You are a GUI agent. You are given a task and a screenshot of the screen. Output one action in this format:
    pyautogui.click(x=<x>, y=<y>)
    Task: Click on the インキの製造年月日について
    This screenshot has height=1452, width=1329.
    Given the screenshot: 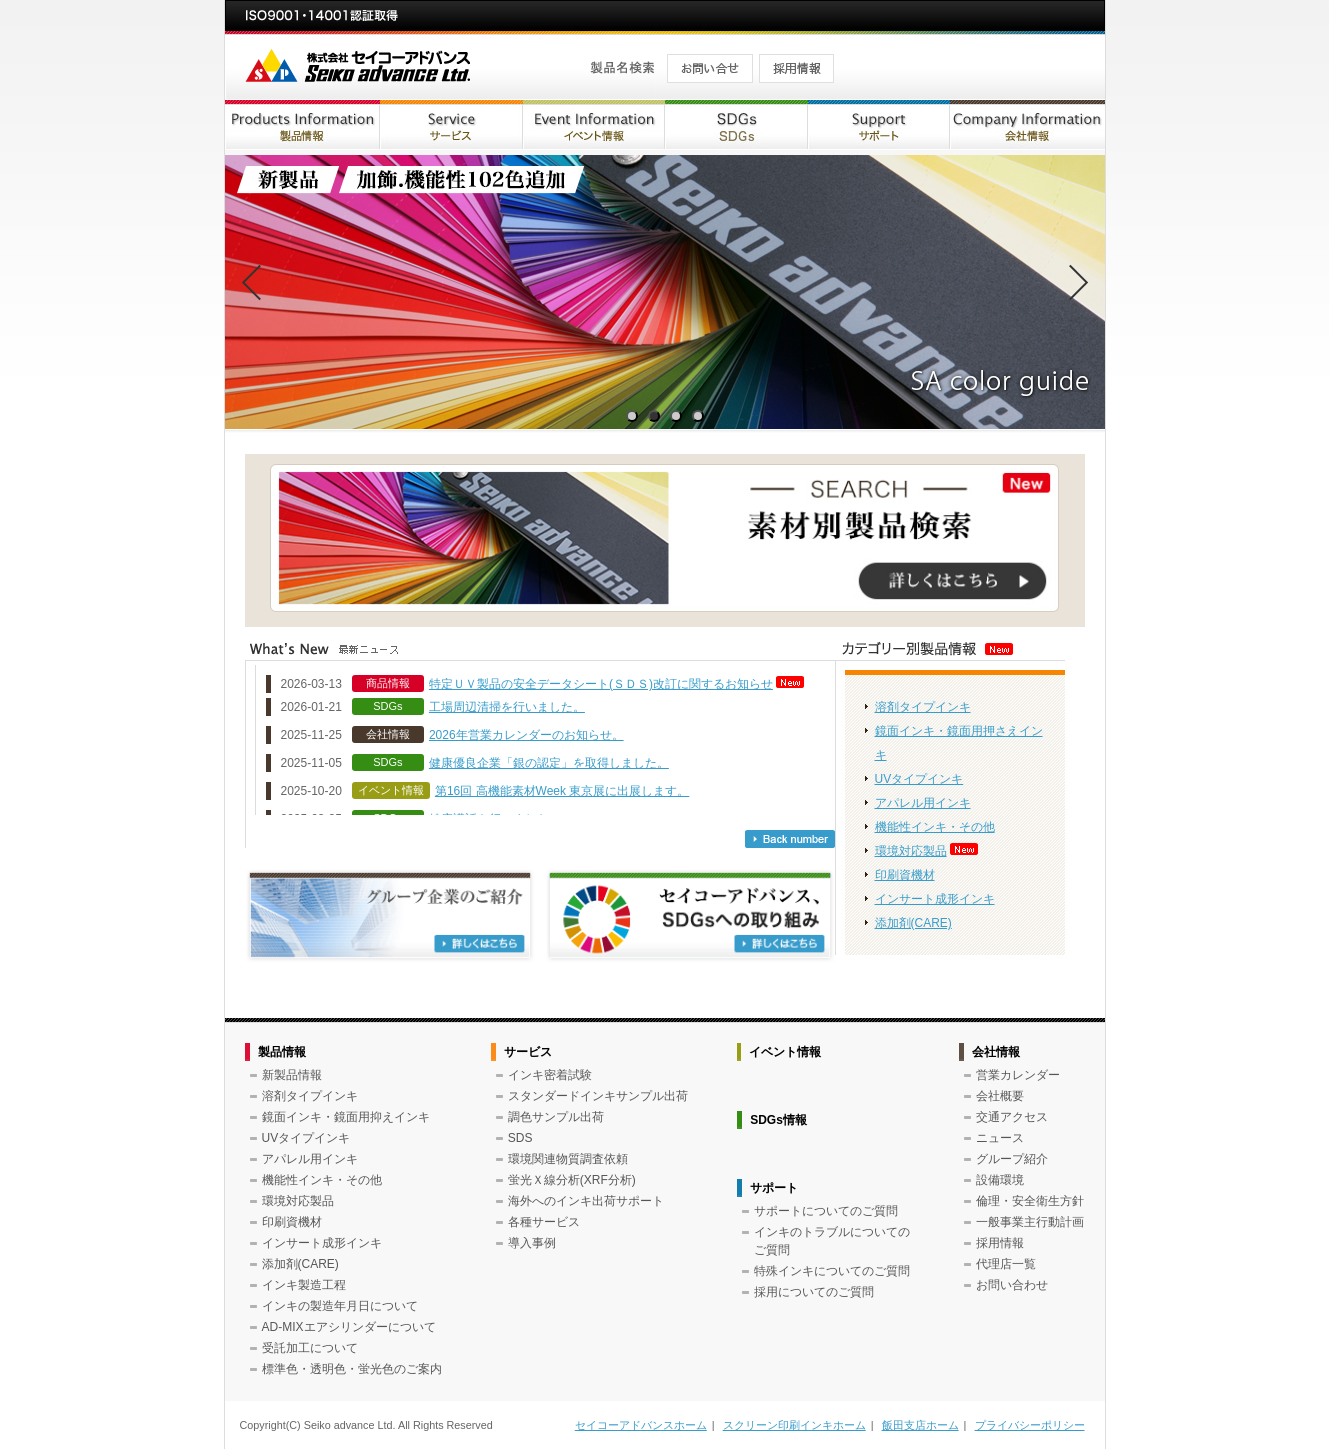 What is the action you would take?
    pyautogui.click(x=340, y=1306)
    